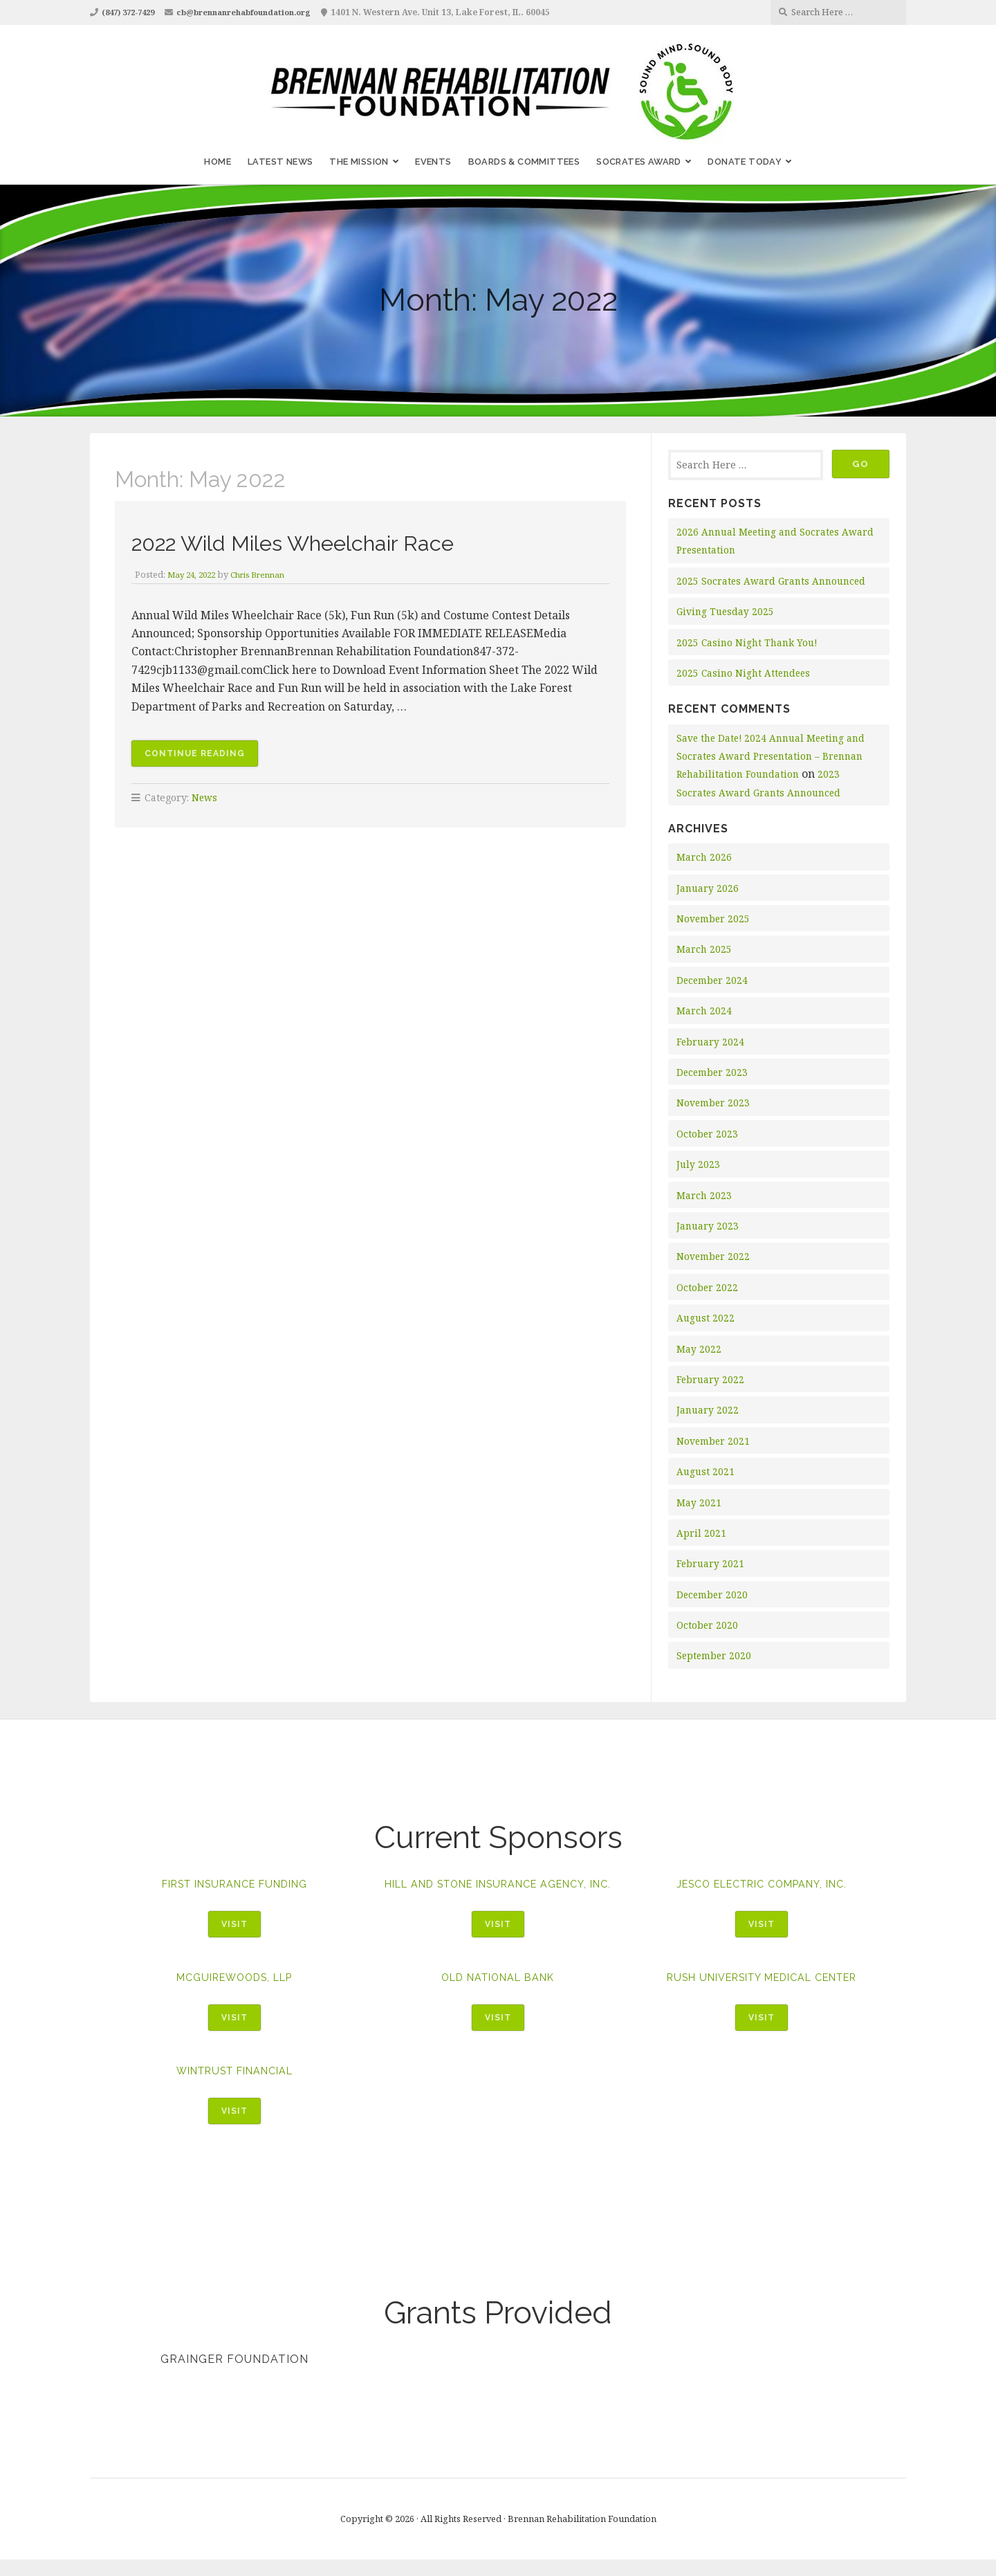 The width and height of the screenshot is (996, 2576). Describe the element at coordinates (234, 1883) in the screenshot. I see `First Insurance Funding` at that location.